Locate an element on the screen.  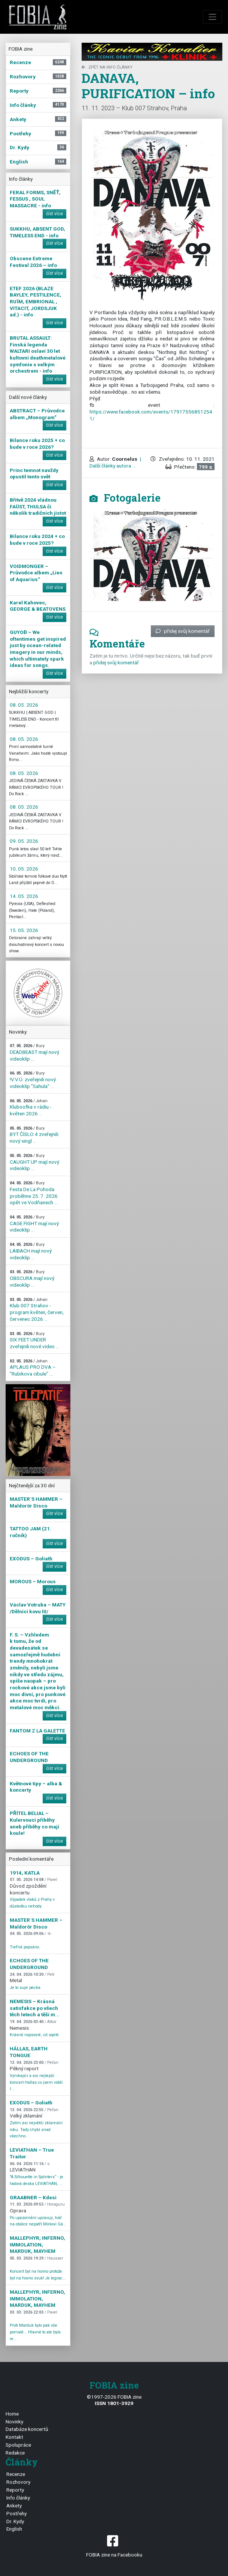
Festa De La Pohoda proběhne 25. 7. 2026 opět ve Vodňanech ... is located at coordinates (34, 1193).